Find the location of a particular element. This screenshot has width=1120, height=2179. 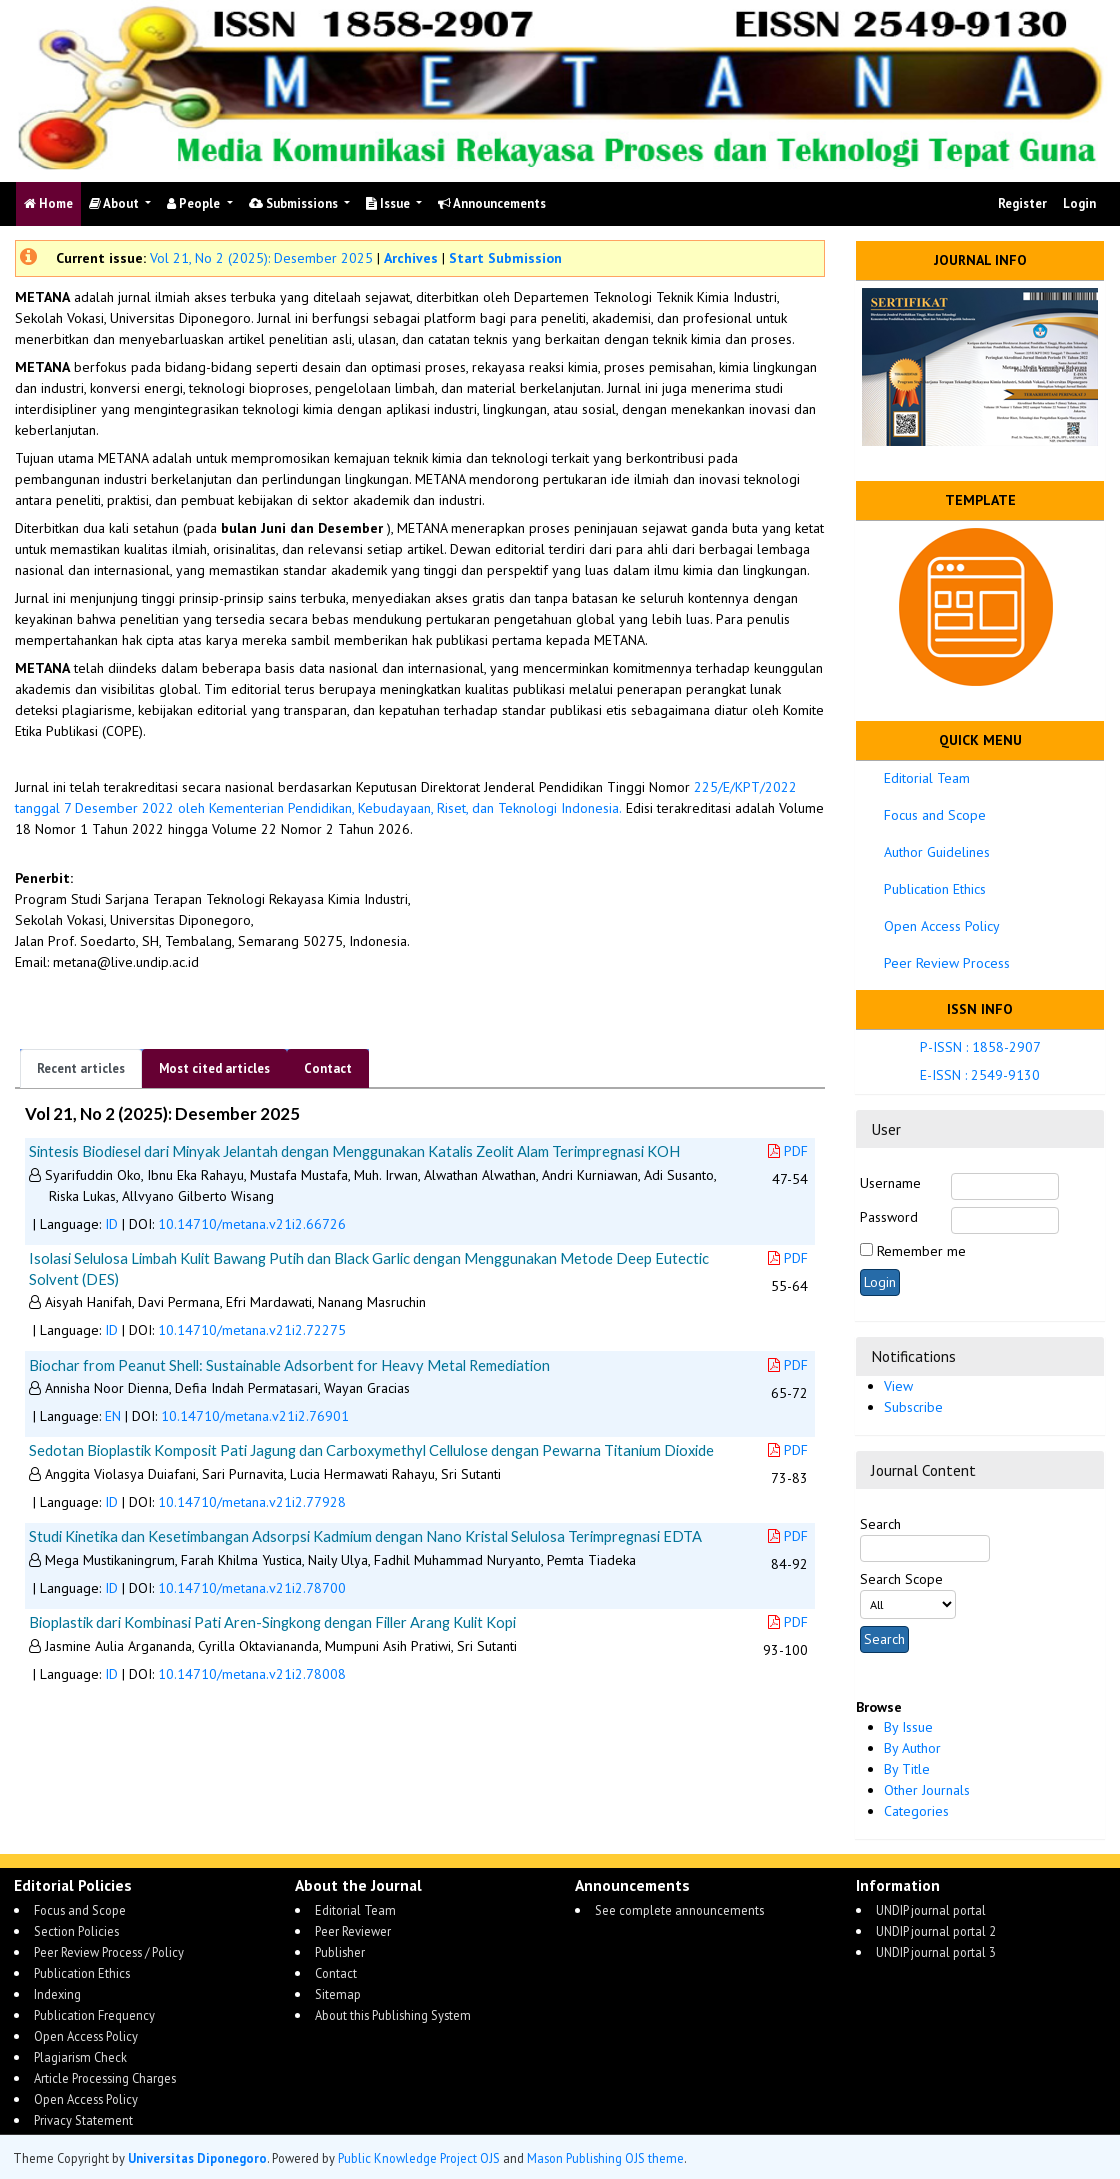

Login is located at coordinates (1079, 203).